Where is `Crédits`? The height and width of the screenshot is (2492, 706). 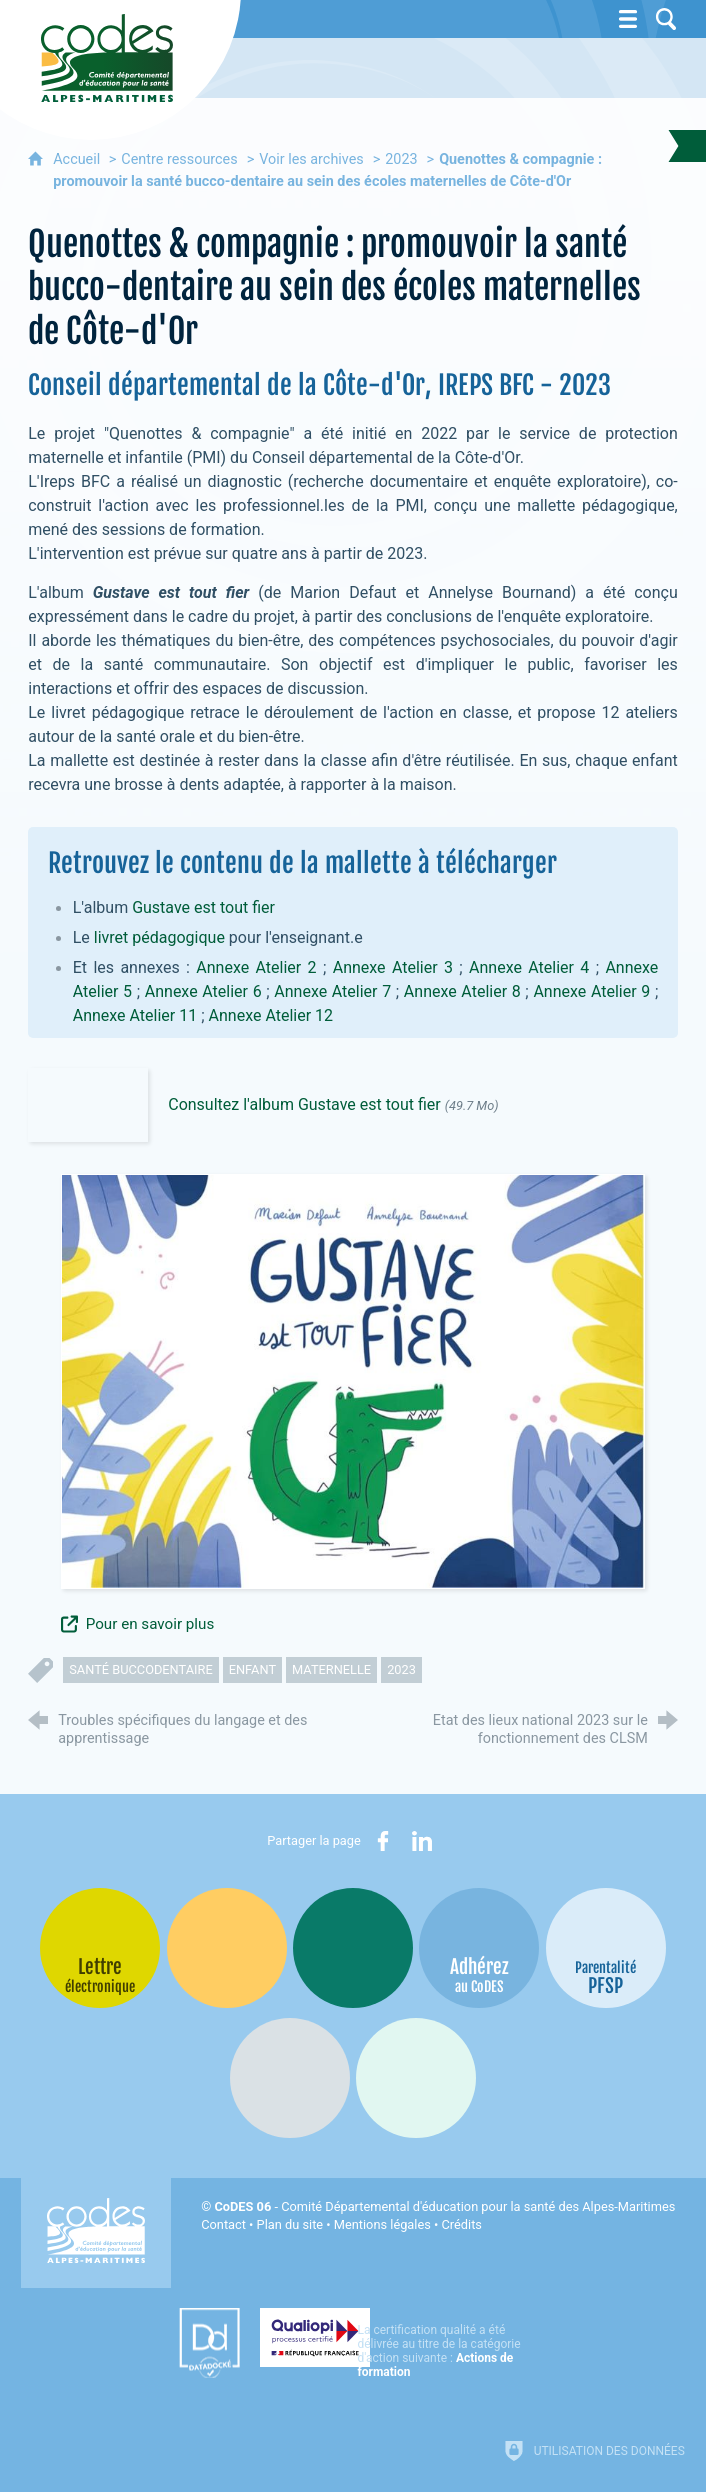
Crédits is located at coordinates (461, 2224).